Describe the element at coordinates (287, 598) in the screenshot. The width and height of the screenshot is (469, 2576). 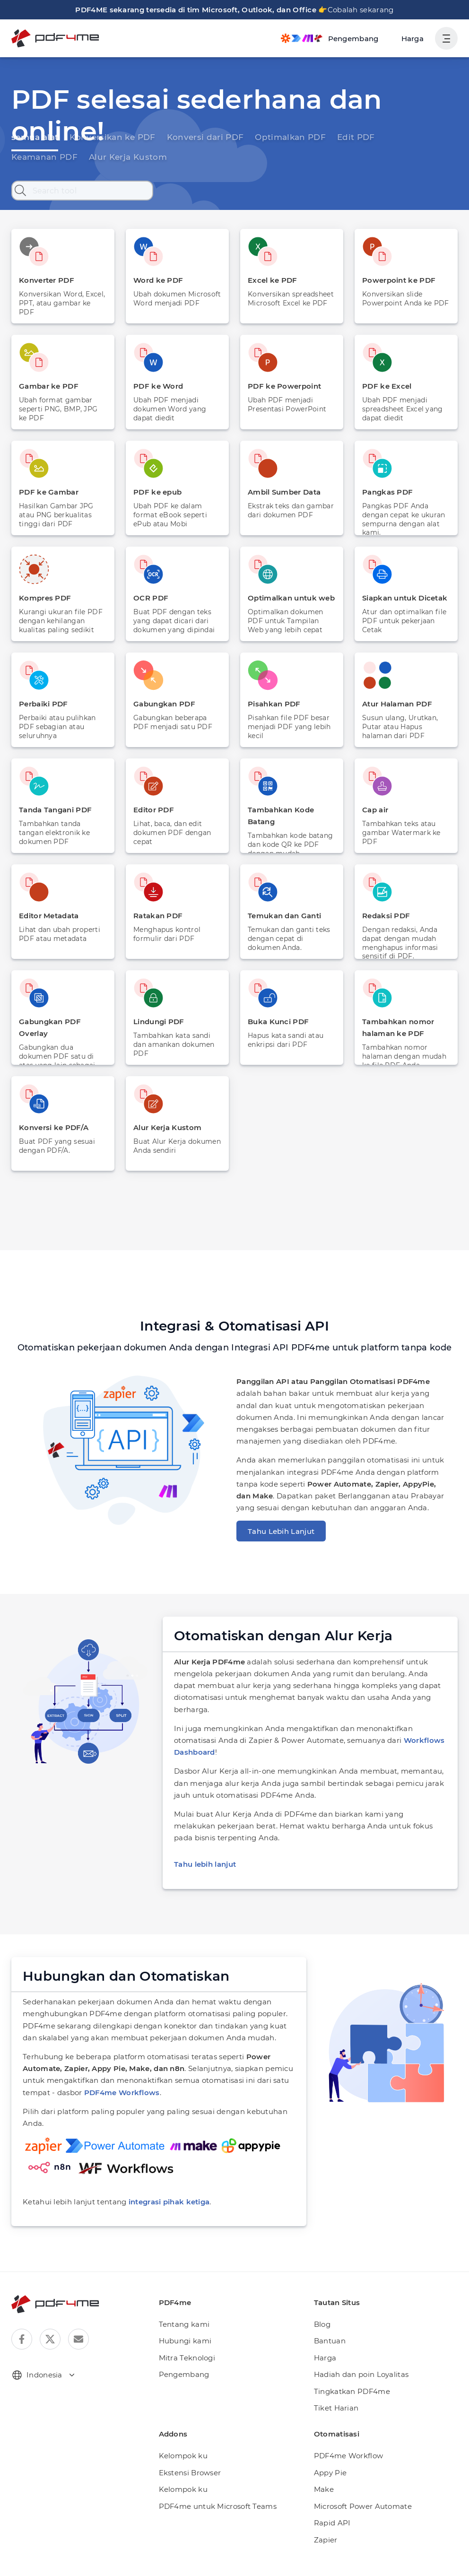
I see `Optimalkan untuk web` at that location.